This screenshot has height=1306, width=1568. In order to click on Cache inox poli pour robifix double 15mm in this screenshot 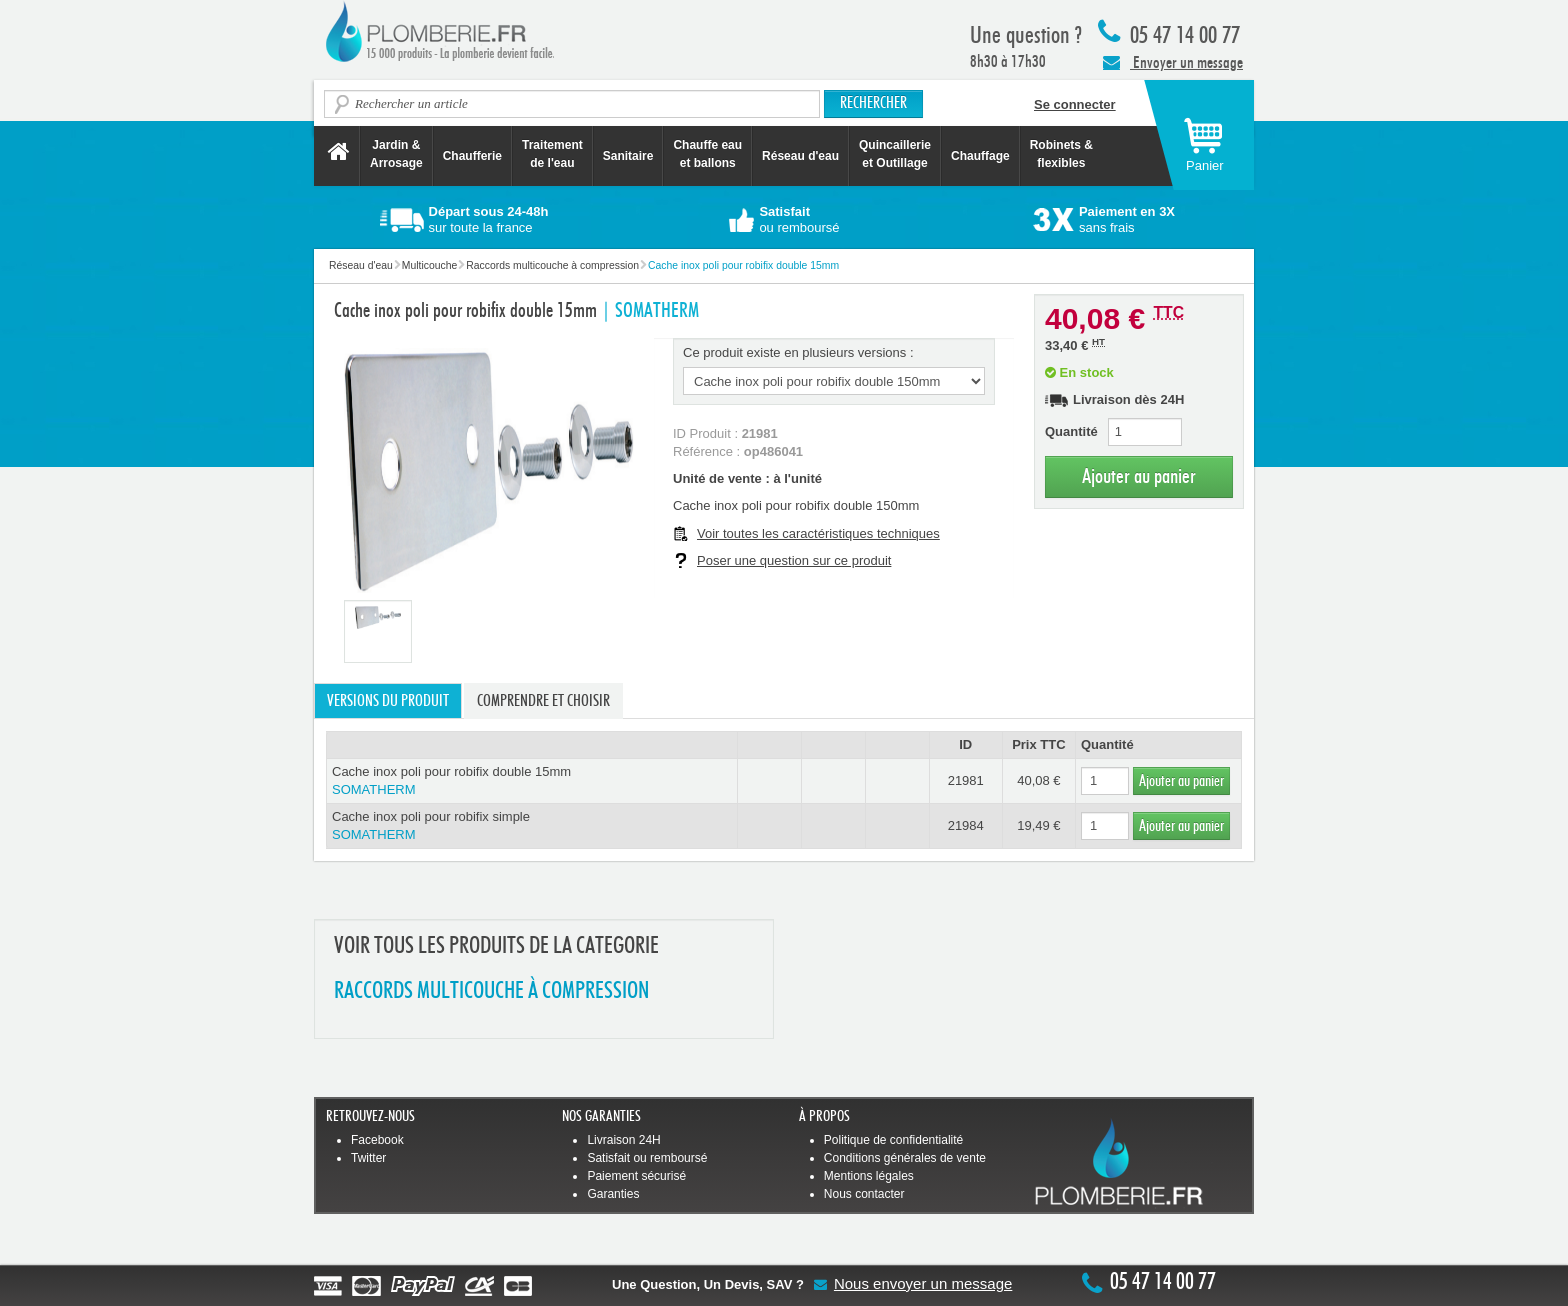, I will do `click(532, 781)`.